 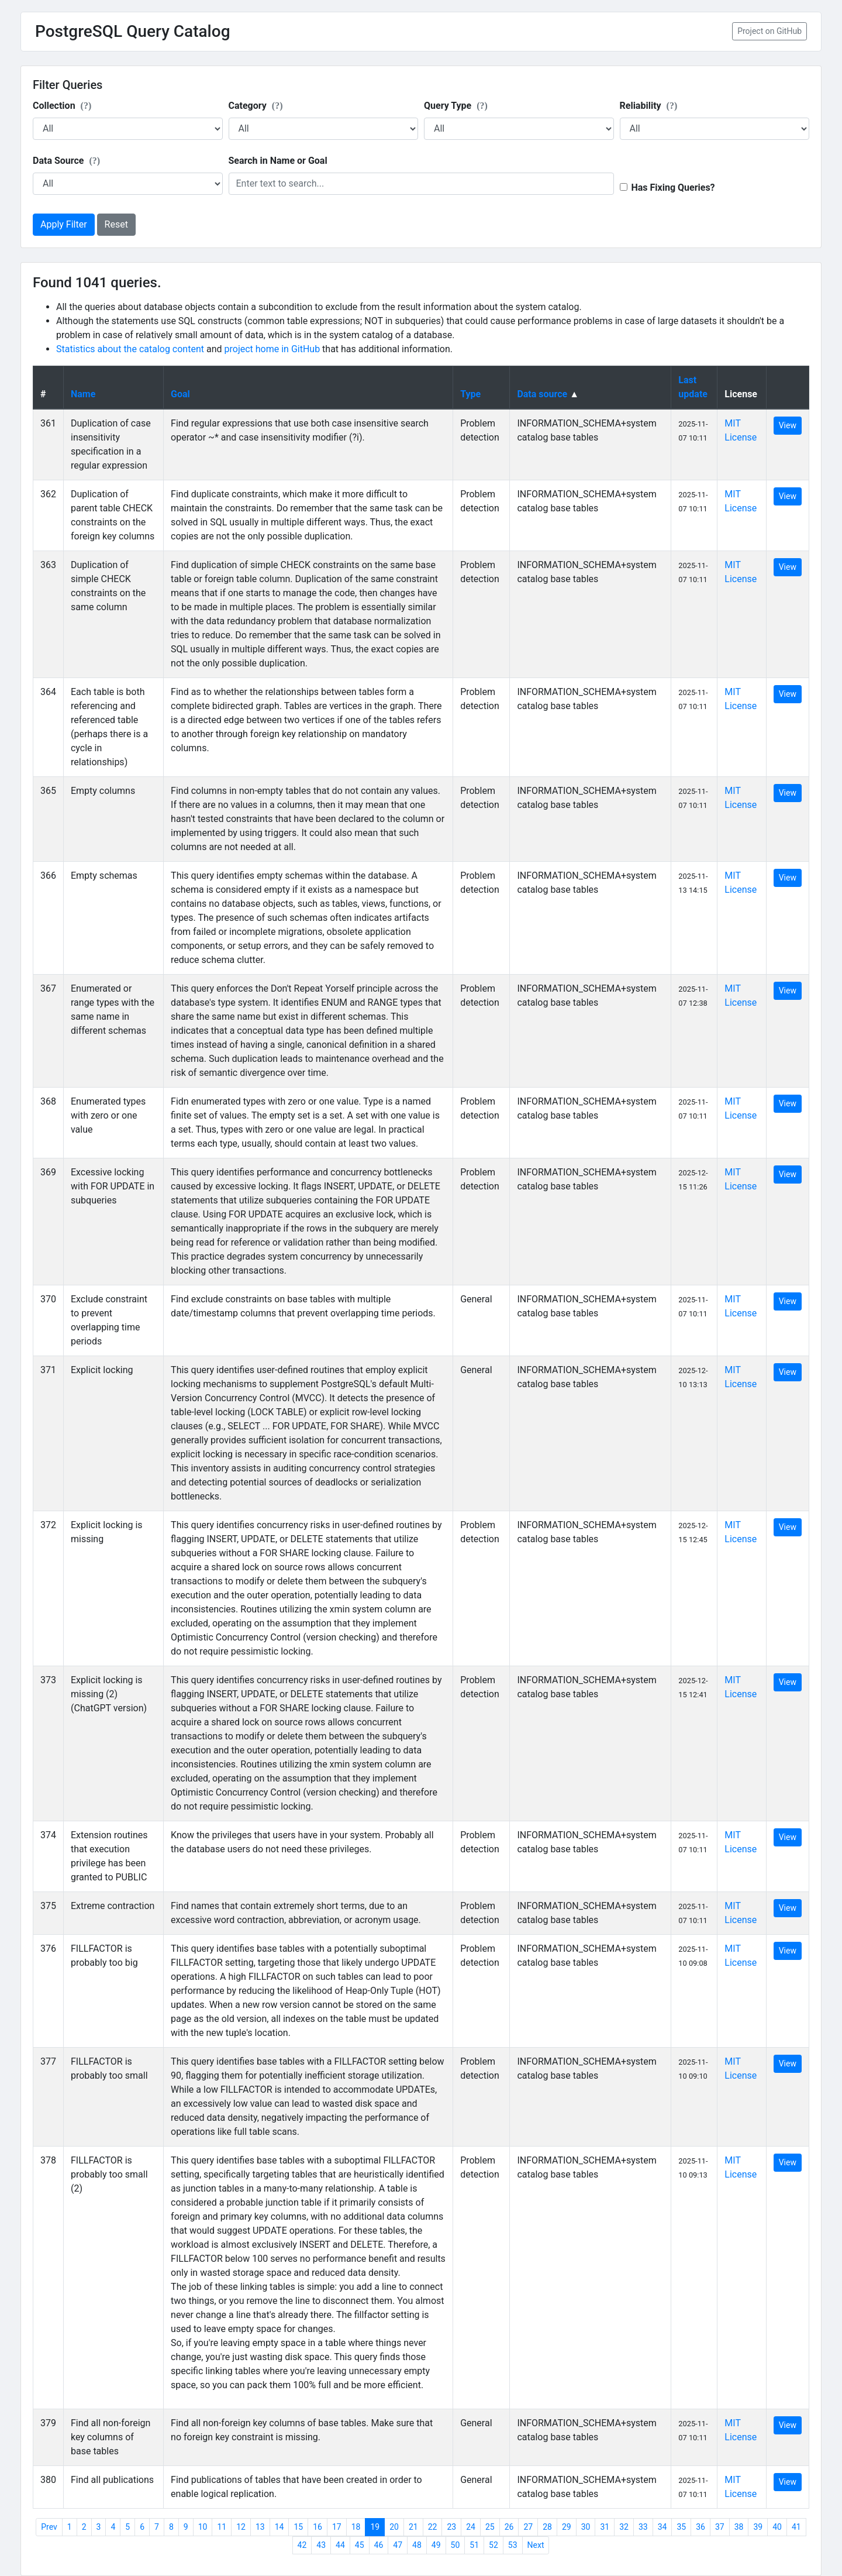 I want to click on Reliability, so click(x=649, y=105).